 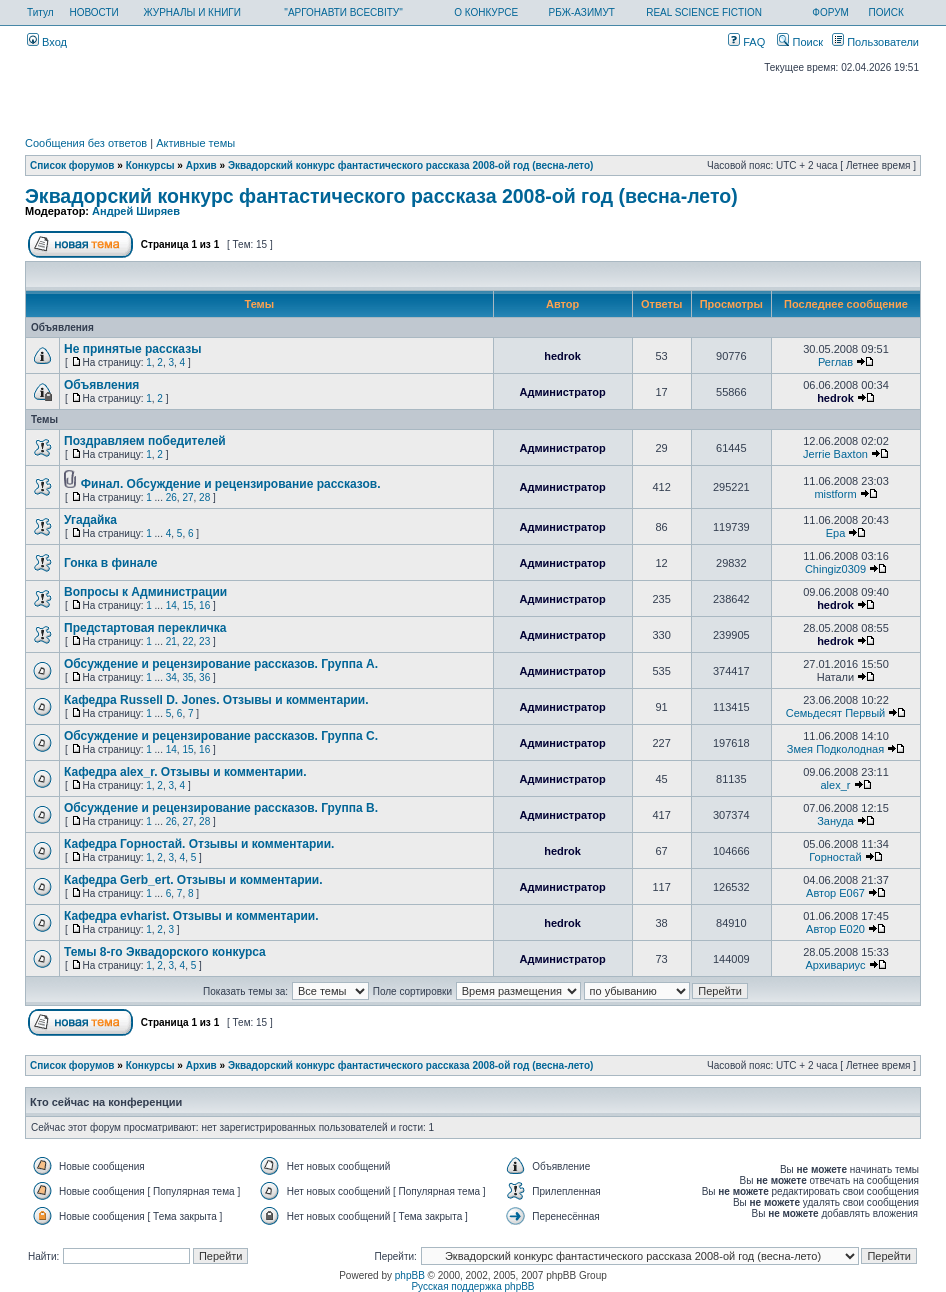 What do you see at coordinates (187, 677) in the screenshot?
I see `35` at bounding box center [187, 677].